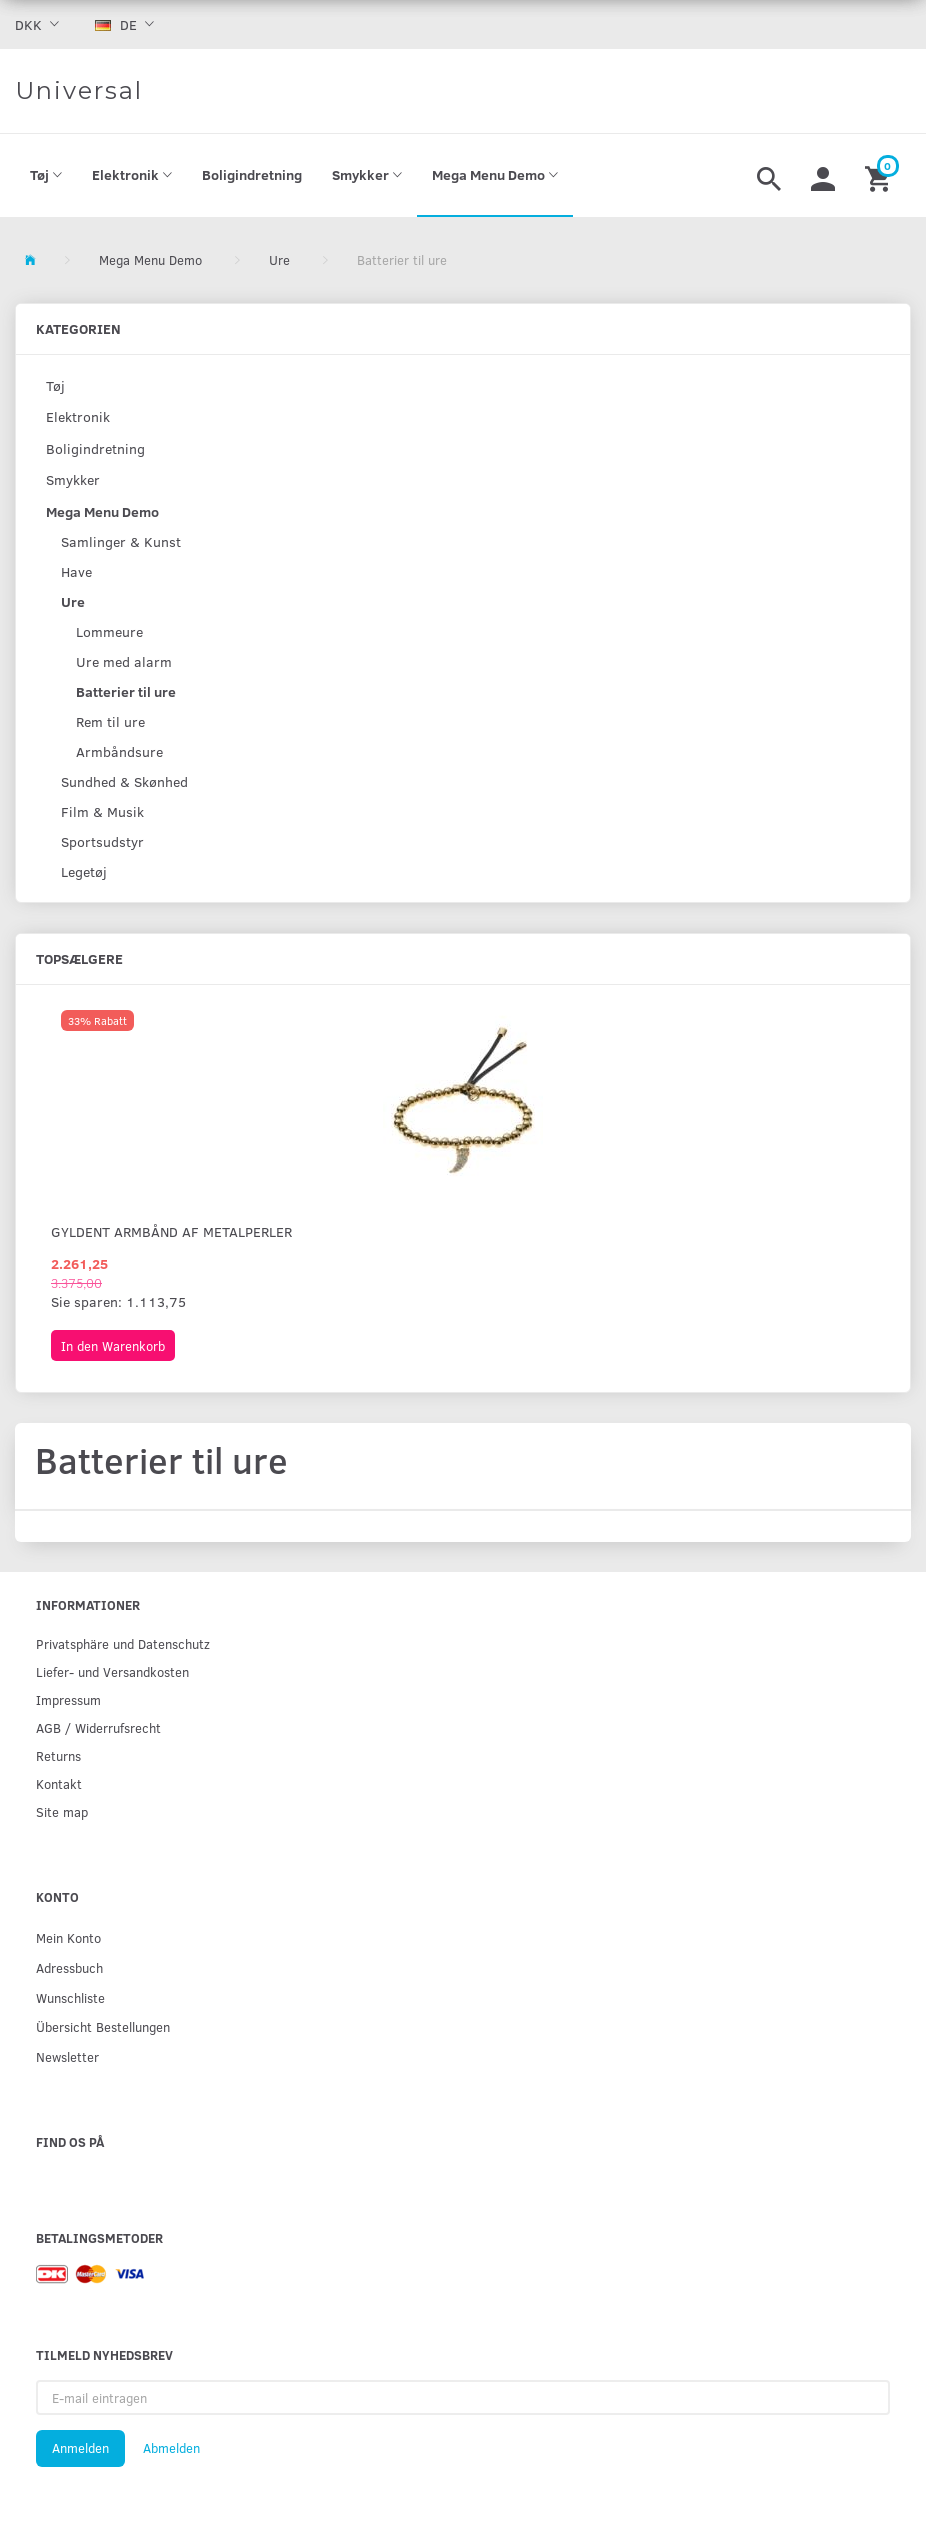 Image resolution: width=926 pixels, height=2521 pixels. What do you see at coordinates (98, 1727) in the screenshot?
I see `AGB / Widerrufsrecht` at bounding box center [98, 1727].